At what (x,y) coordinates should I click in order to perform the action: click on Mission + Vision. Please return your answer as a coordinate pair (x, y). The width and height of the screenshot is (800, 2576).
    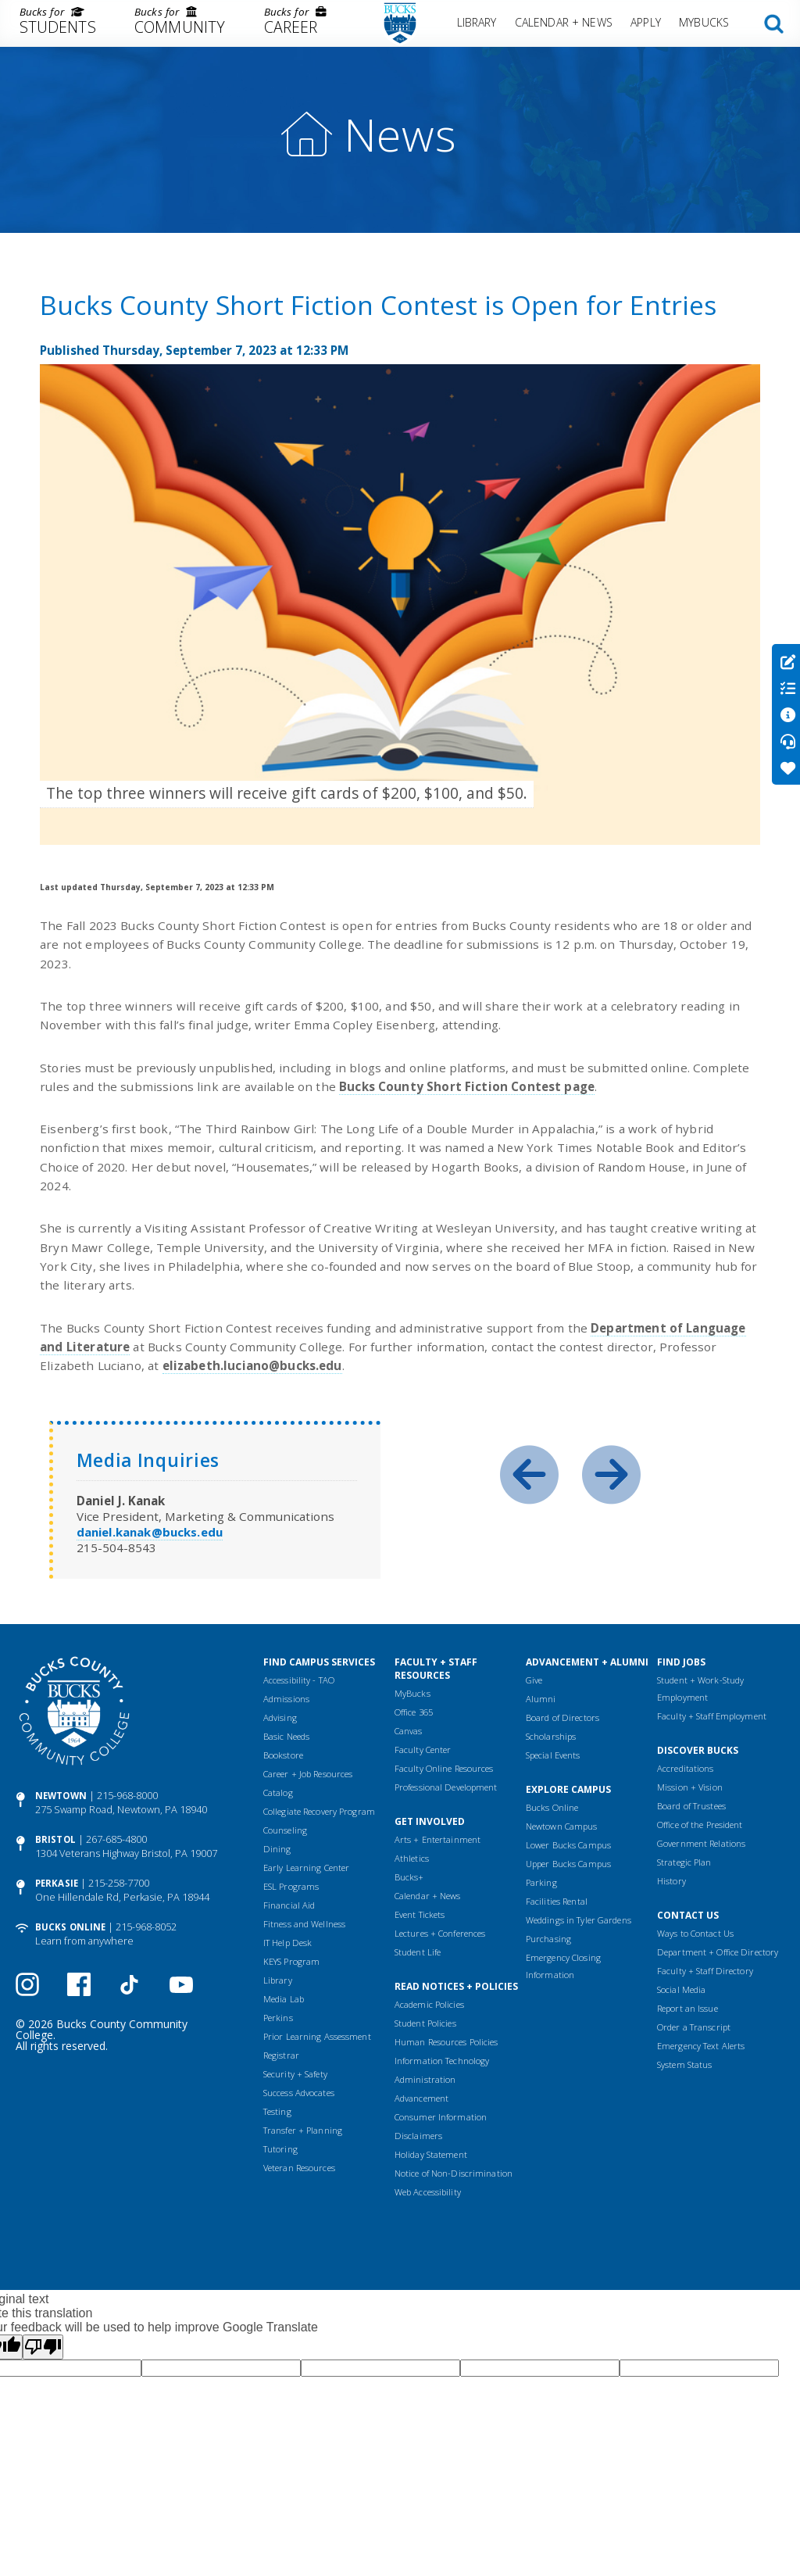
    Looking at the image, I should click on (690, 1787).